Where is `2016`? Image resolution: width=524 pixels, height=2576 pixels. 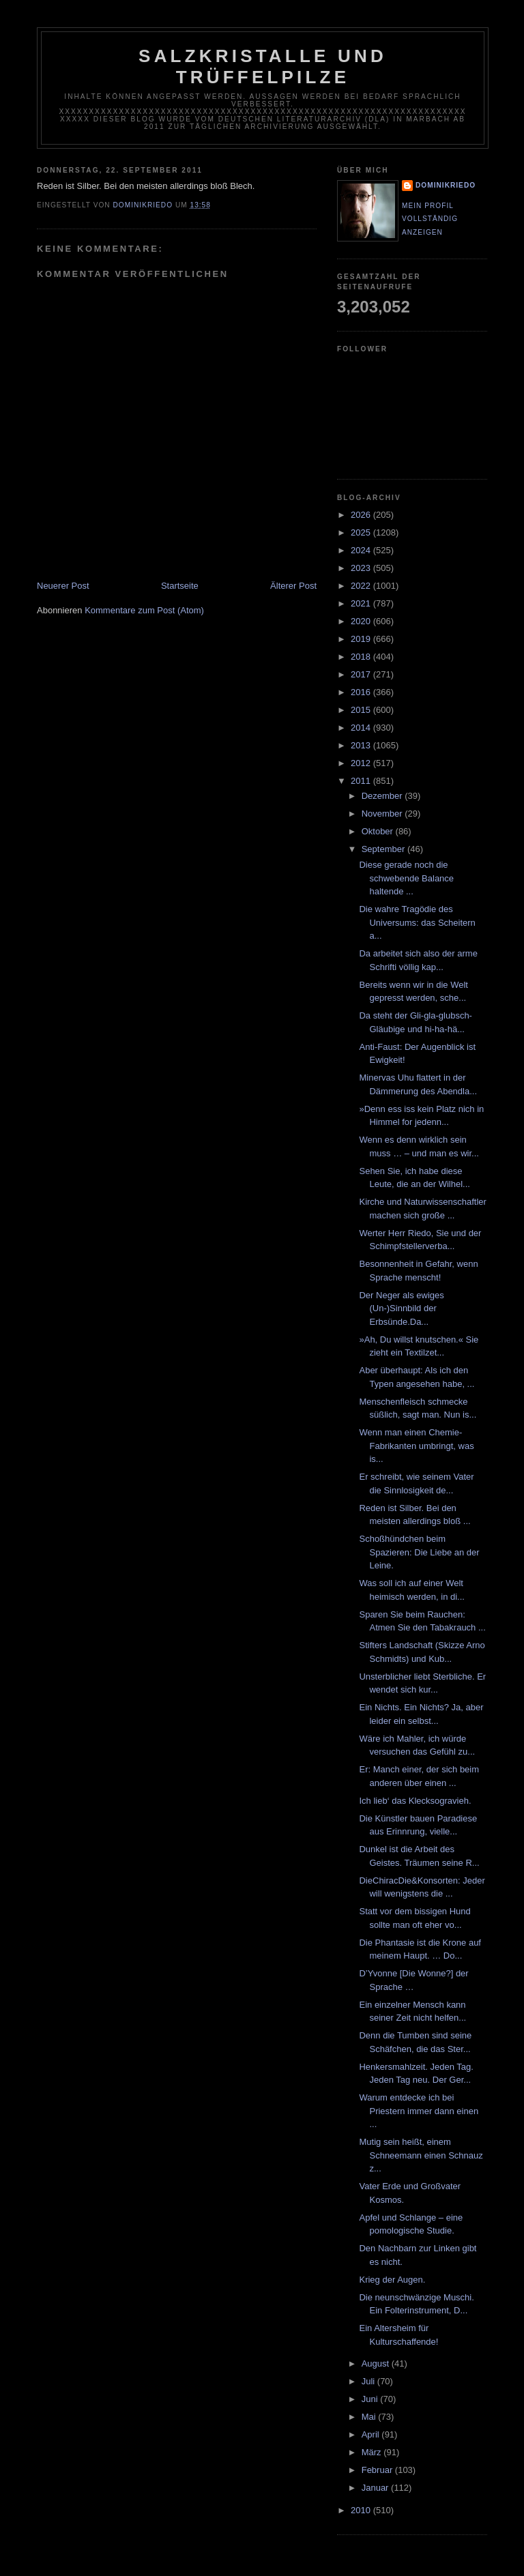
2016 is located at coordinates (362, 692).